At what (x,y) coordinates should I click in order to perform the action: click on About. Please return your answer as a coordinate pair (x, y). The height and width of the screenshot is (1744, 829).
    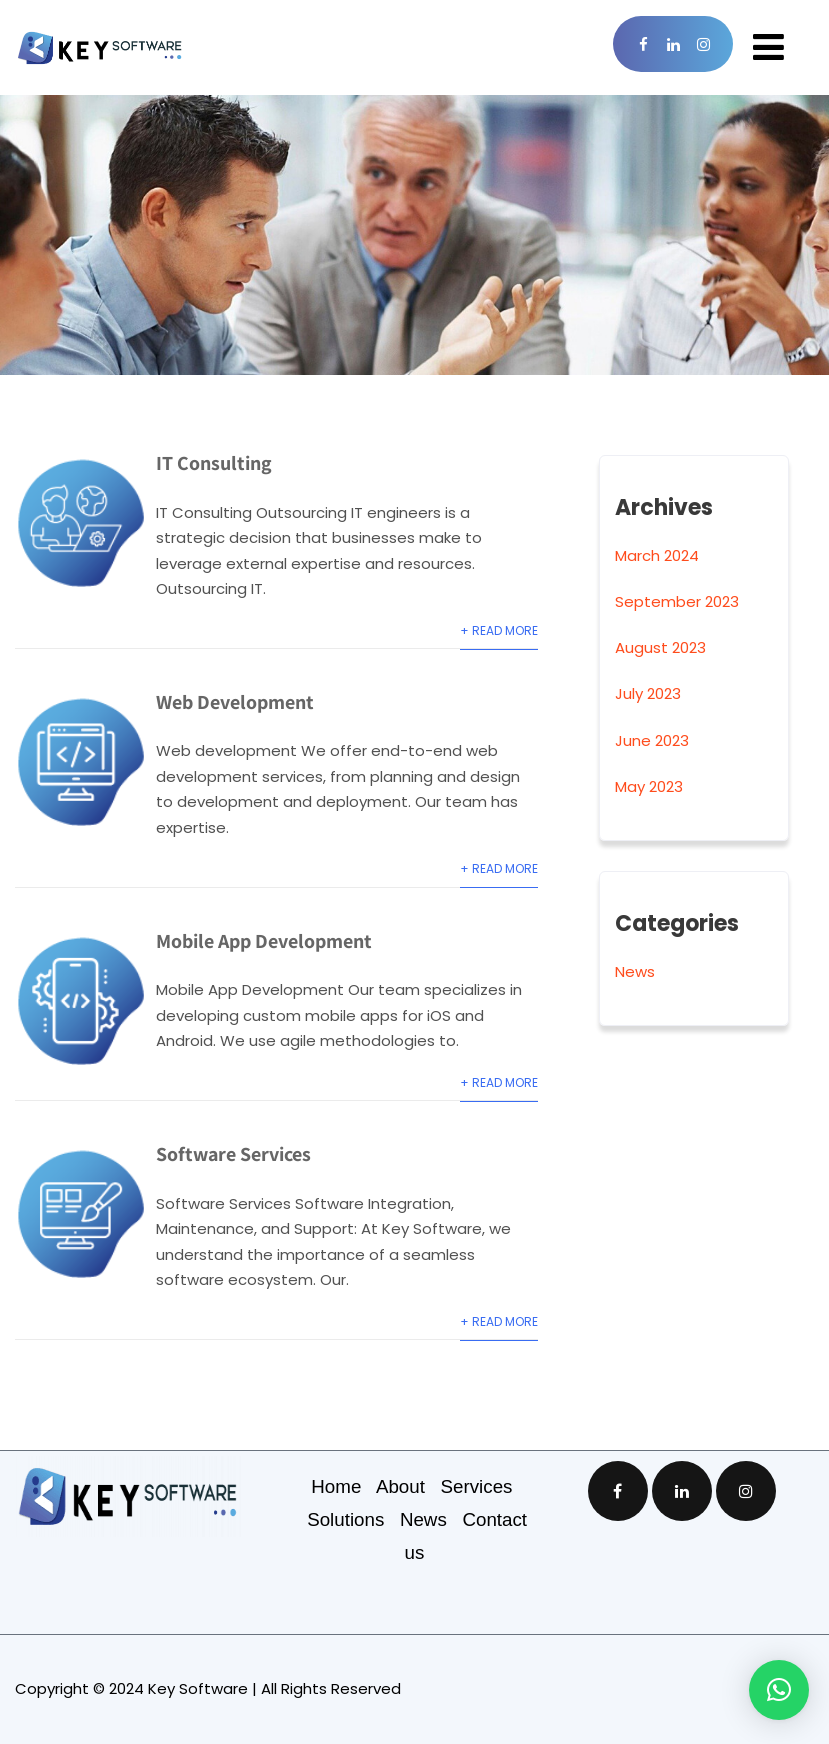
    Looking at the image, I should click on (408, 1486).